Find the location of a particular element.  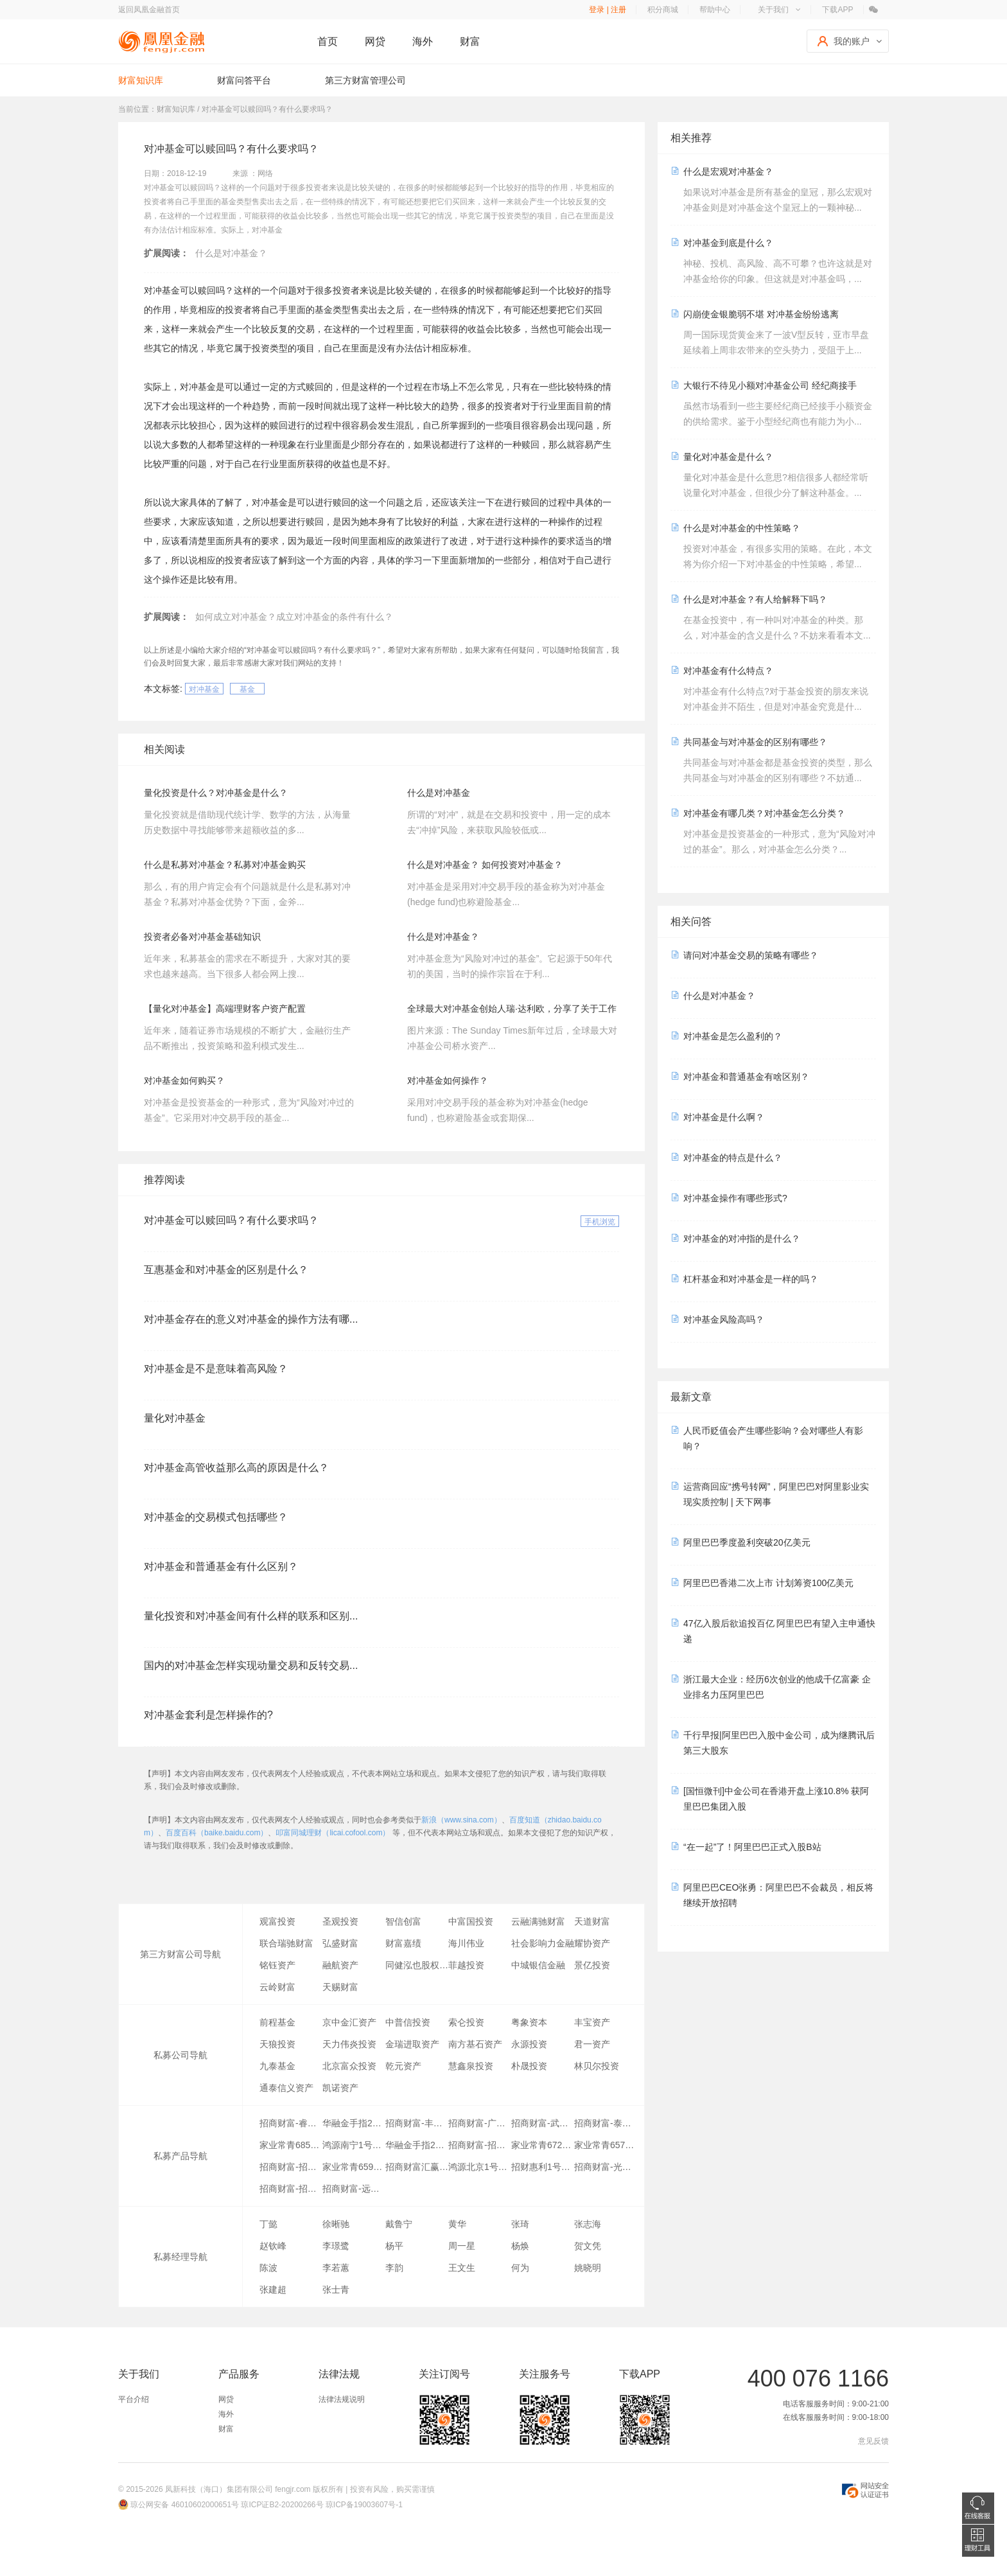

海外 is located at coordinates (422, 41).